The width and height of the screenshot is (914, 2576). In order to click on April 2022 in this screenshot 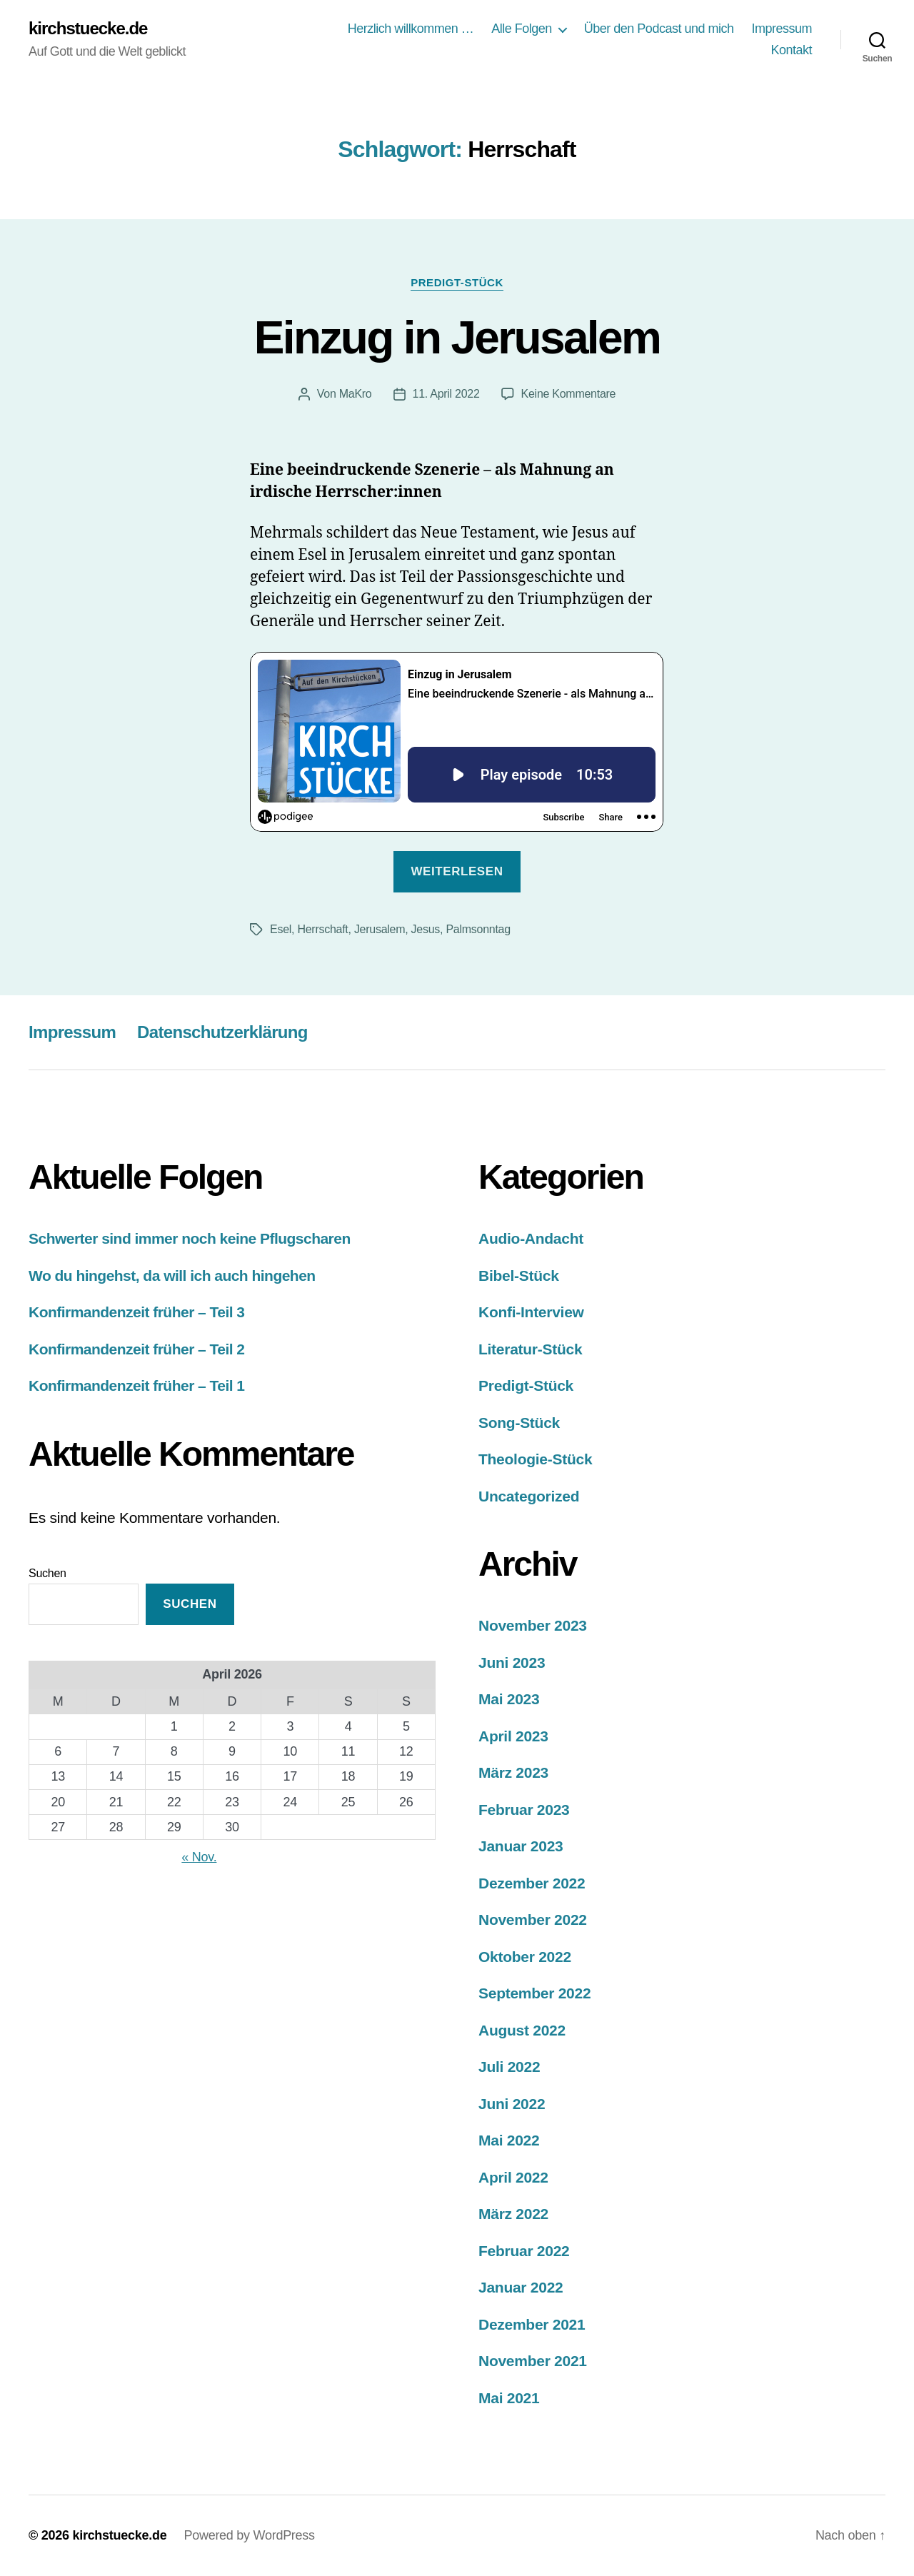, I will do `click(513, 2177)`.